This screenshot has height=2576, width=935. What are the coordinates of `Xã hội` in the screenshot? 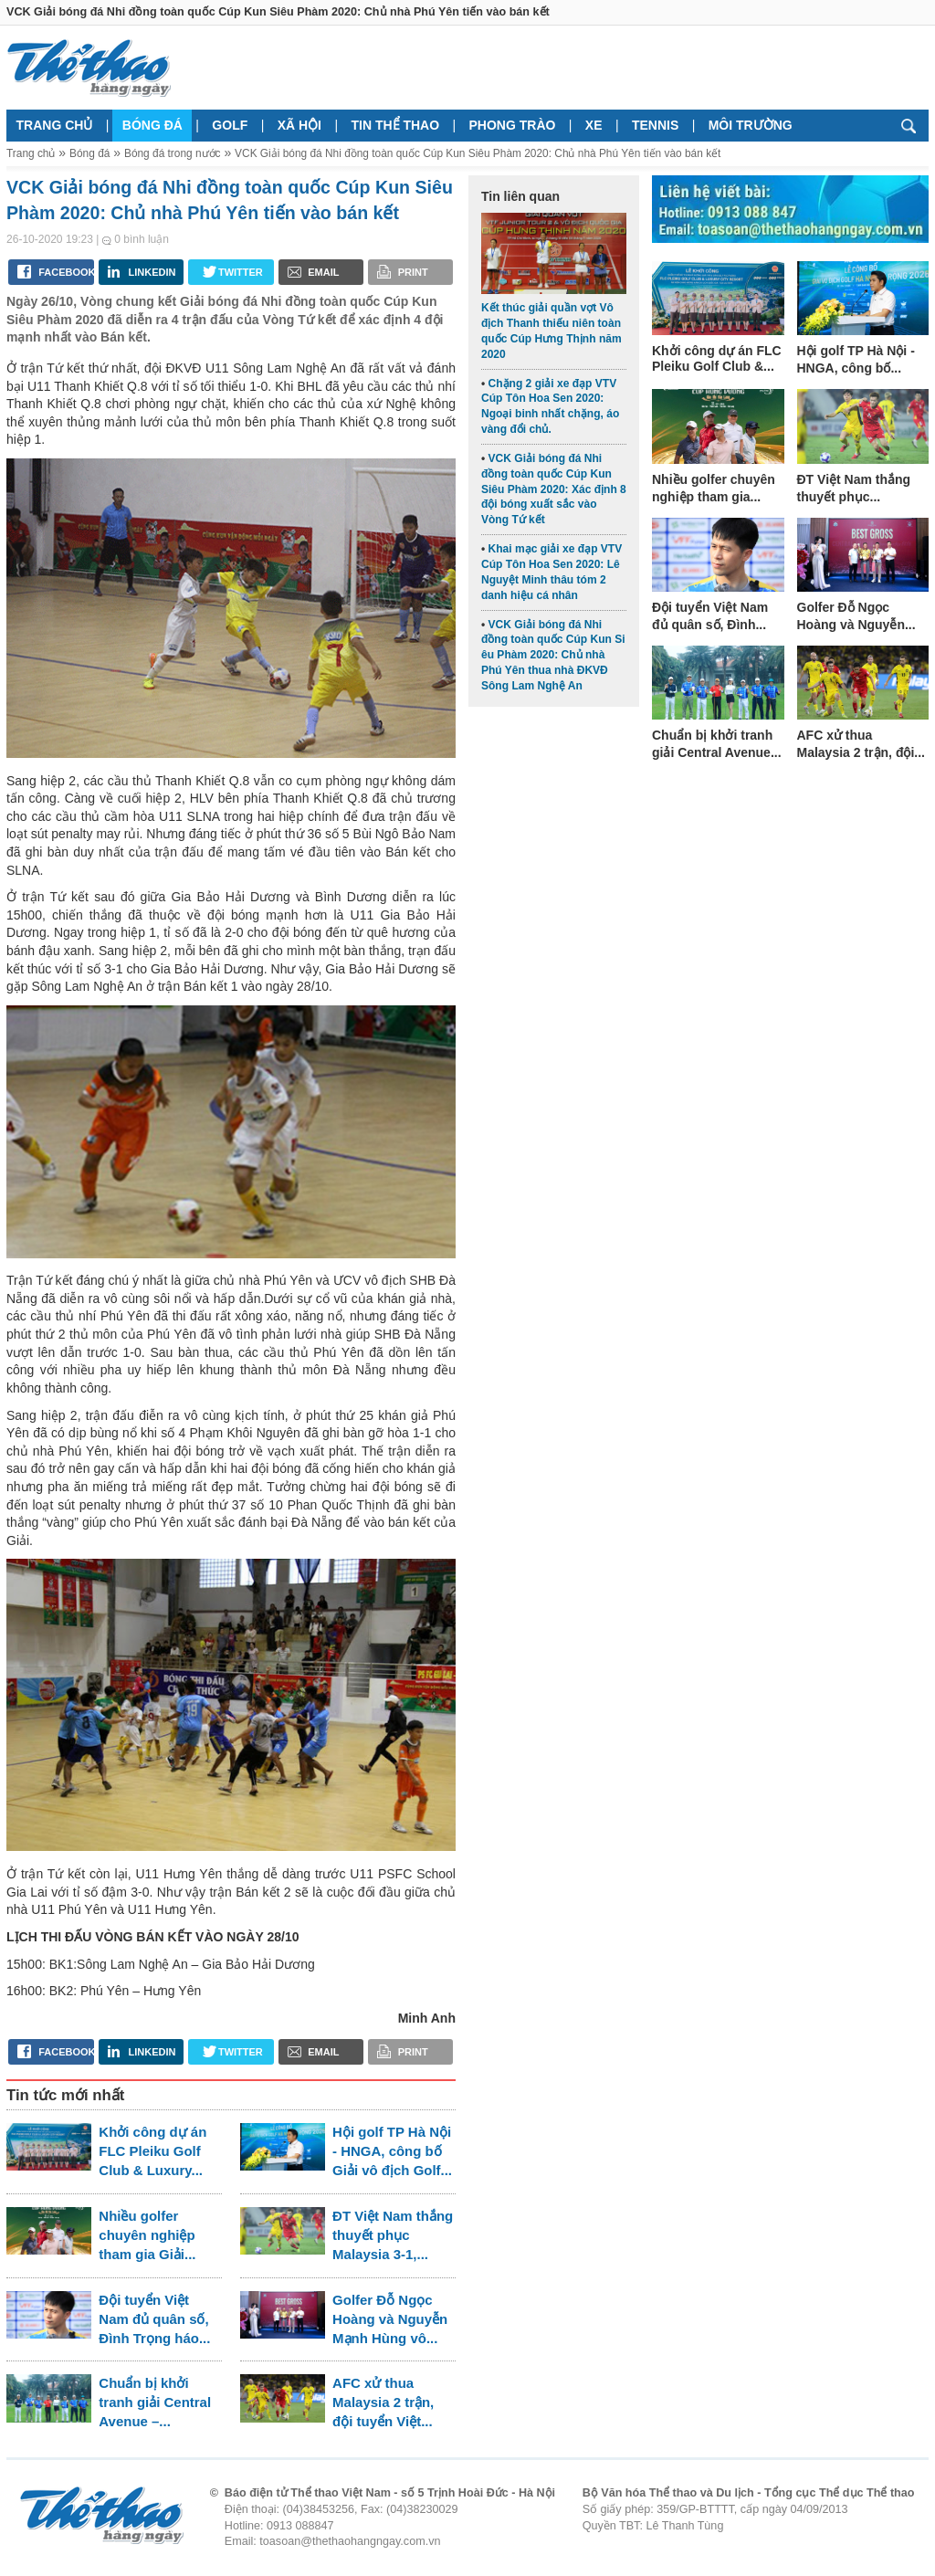 It's located at (299, 125).